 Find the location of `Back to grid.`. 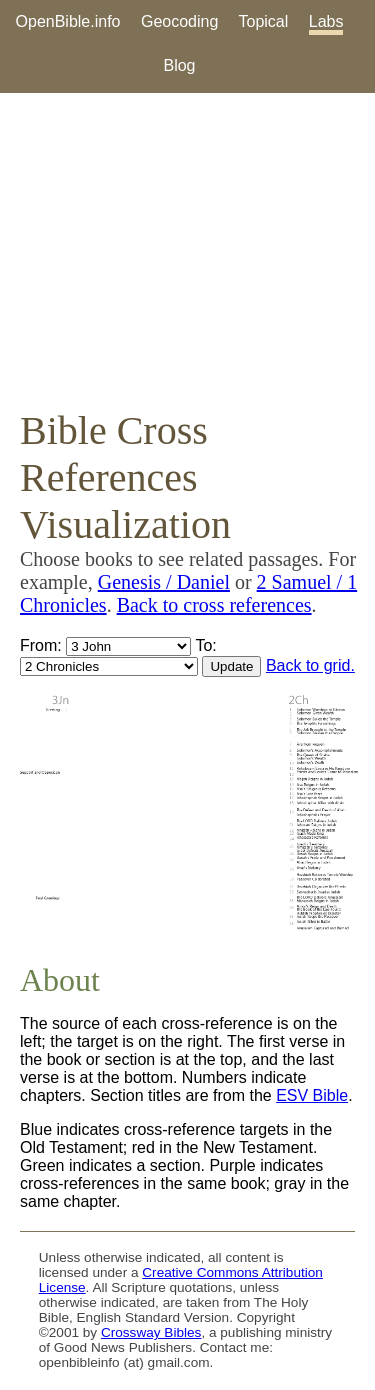

Back to grid. is located at coordinates (310, 665).